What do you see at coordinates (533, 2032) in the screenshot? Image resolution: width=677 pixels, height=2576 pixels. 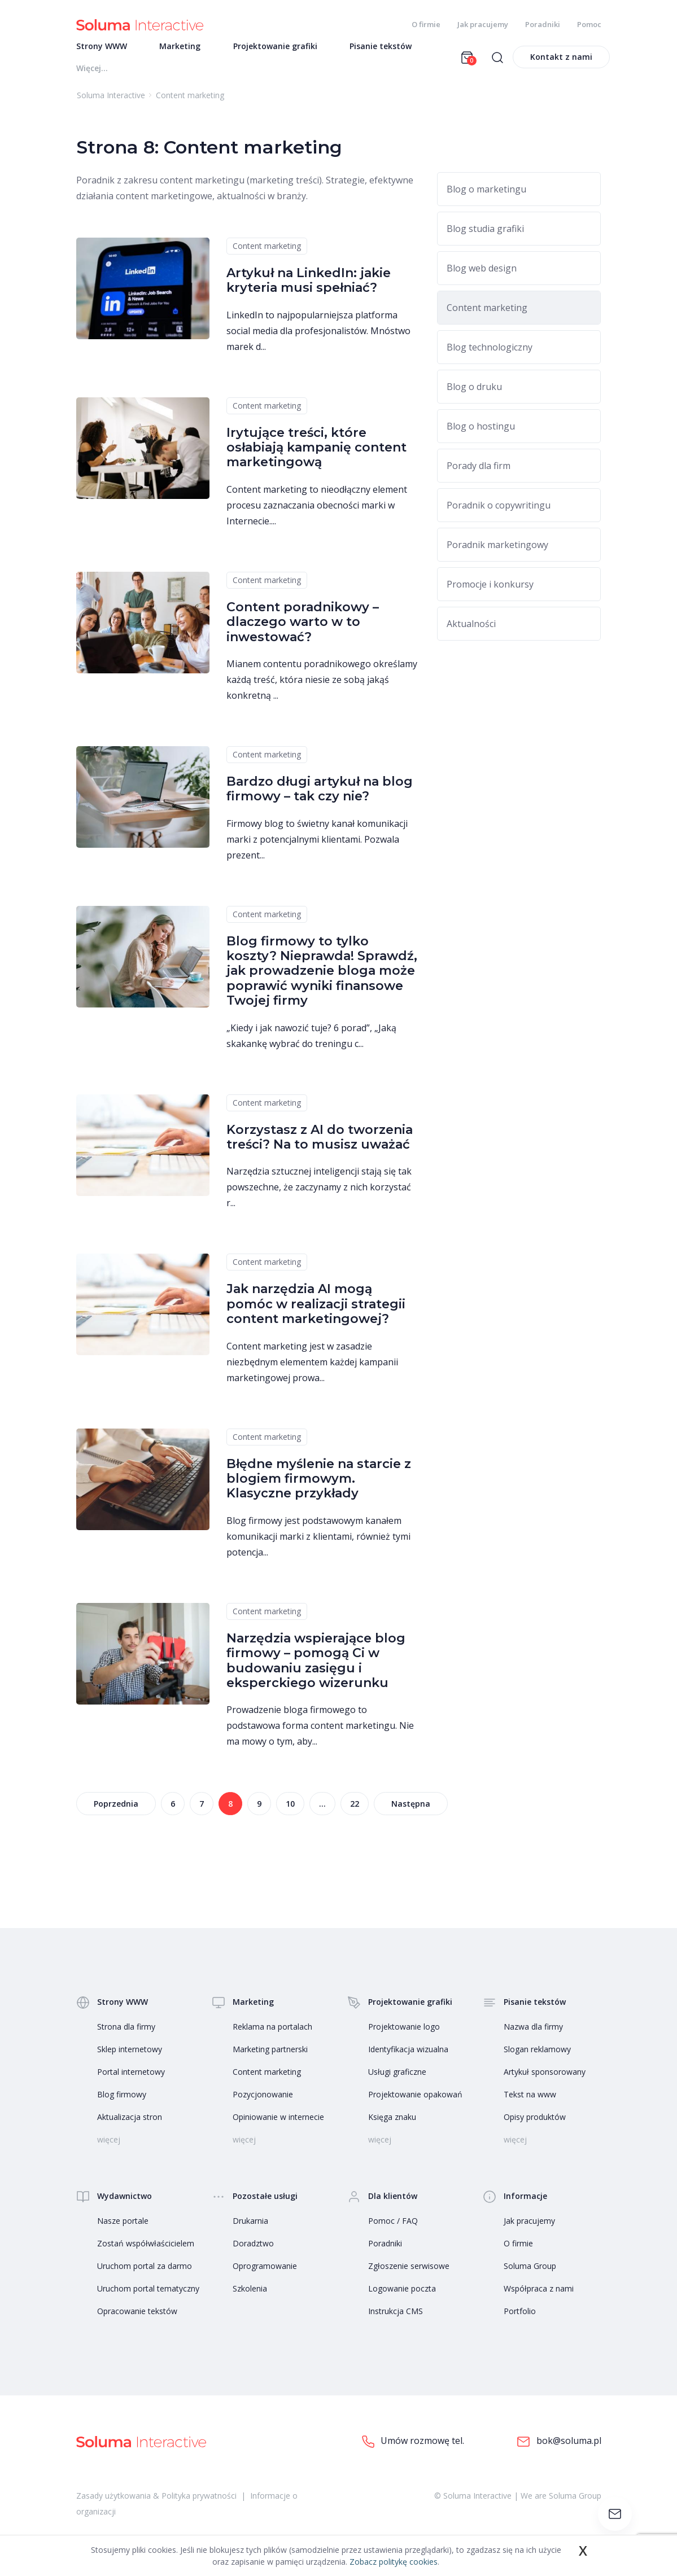 I see `Nazwa dla firmy` at bounding box center [533, 2032].